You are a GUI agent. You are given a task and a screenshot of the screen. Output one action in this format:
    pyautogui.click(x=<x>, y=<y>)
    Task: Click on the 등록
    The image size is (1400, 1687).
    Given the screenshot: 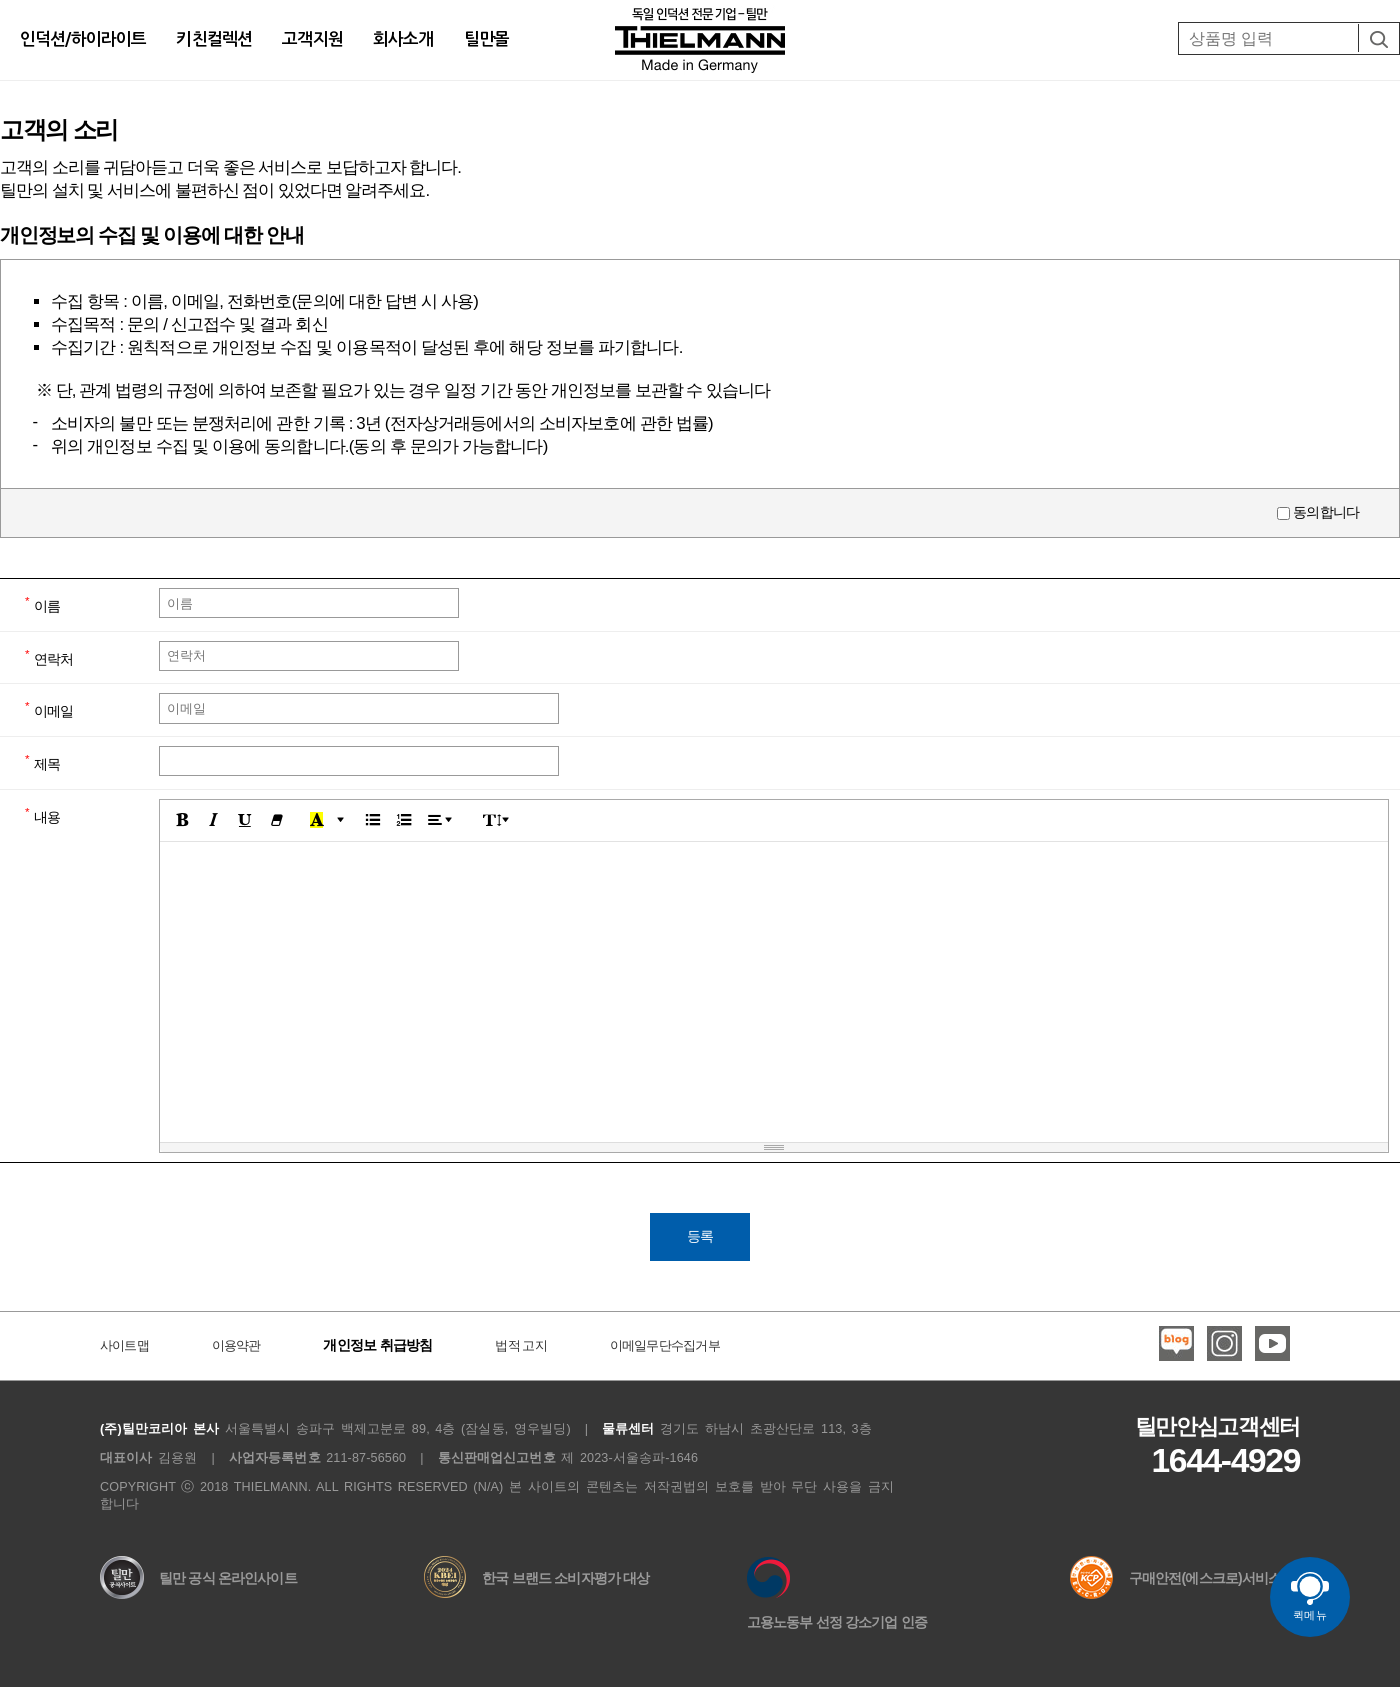 What is the action you would take?
    pyautogui.click(x=700, y=1236)
    